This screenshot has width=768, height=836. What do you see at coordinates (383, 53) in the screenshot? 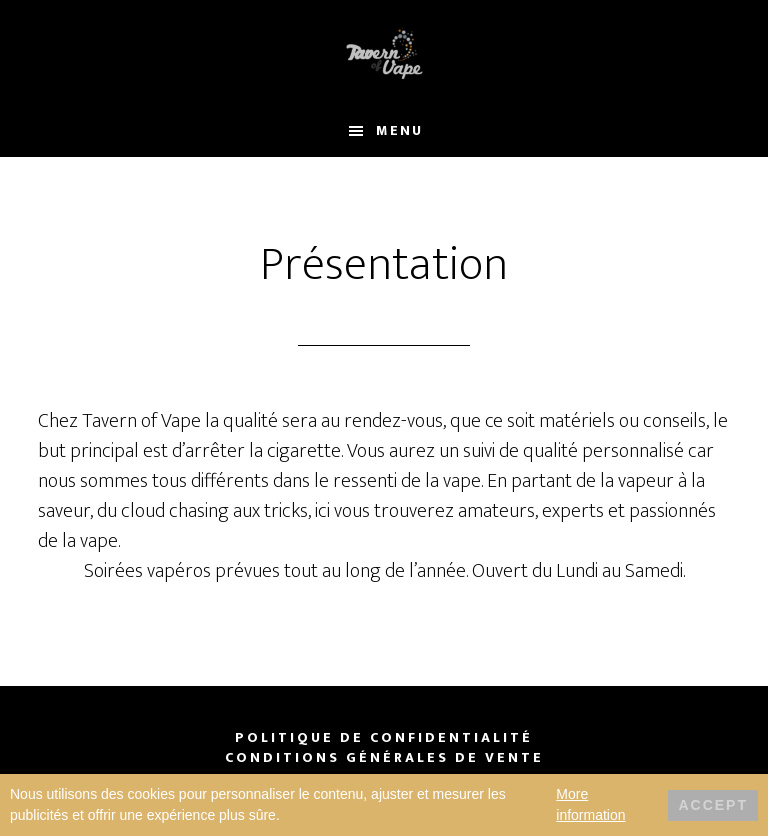
I see `Tavern of Vape` at bounding box center [383, 53].